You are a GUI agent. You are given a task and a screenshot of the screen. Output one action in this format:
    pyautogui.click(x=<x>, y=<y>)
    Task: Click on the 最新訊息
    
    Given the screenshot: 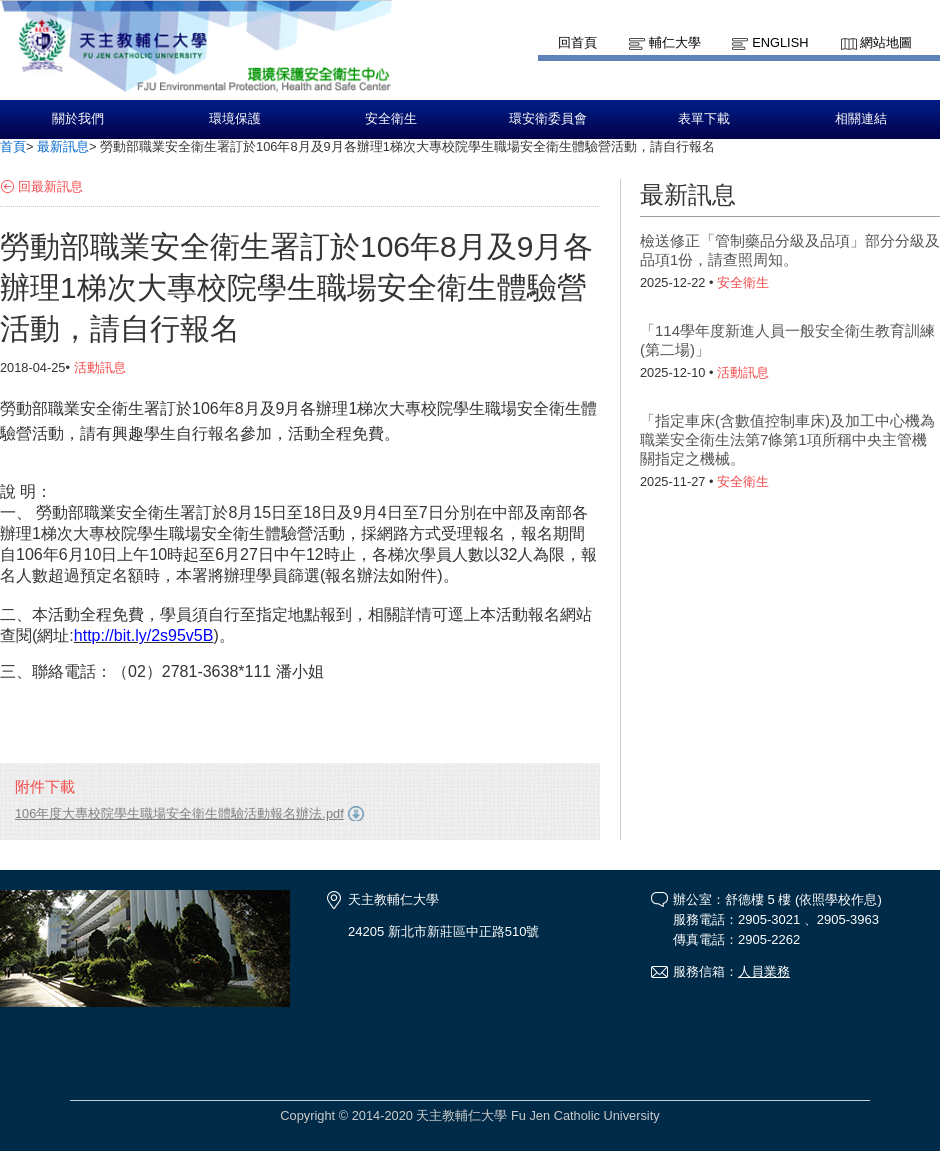 What is the action you would take?
    pyautogui.click(x=63, y=146)
    